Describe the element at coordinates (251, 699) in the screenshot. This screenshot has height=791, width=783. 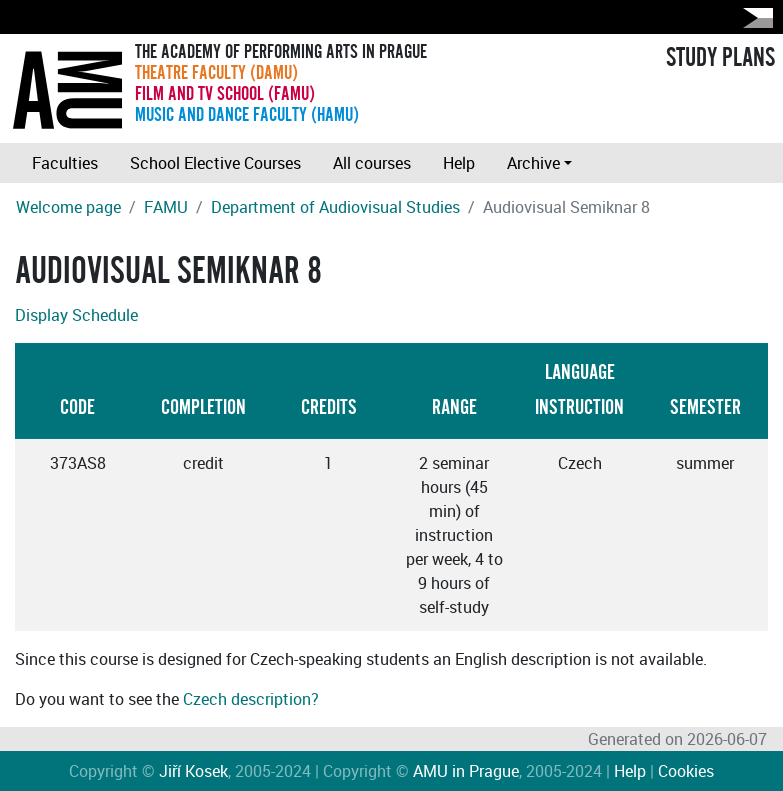
I see `Czech description?` at that location.